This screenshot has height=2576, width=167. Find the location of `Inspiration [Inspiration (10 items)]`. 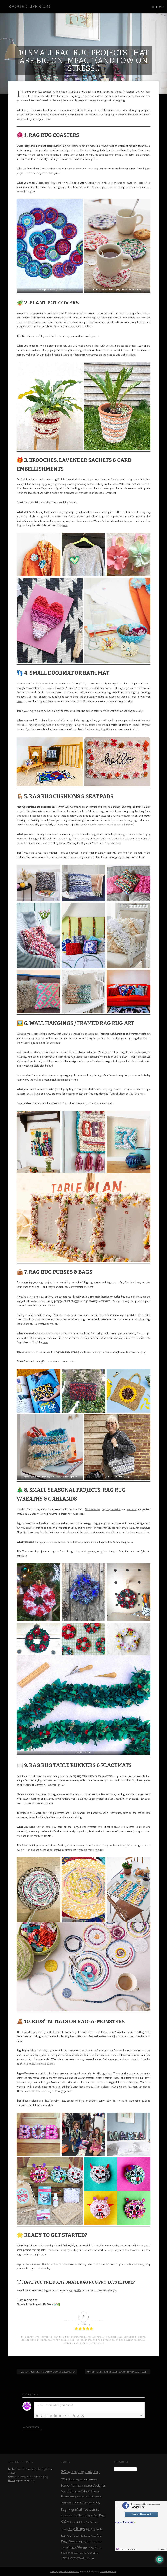

Inspiration [Inspiration (10 items)] is located at coordinates (66, 2502).